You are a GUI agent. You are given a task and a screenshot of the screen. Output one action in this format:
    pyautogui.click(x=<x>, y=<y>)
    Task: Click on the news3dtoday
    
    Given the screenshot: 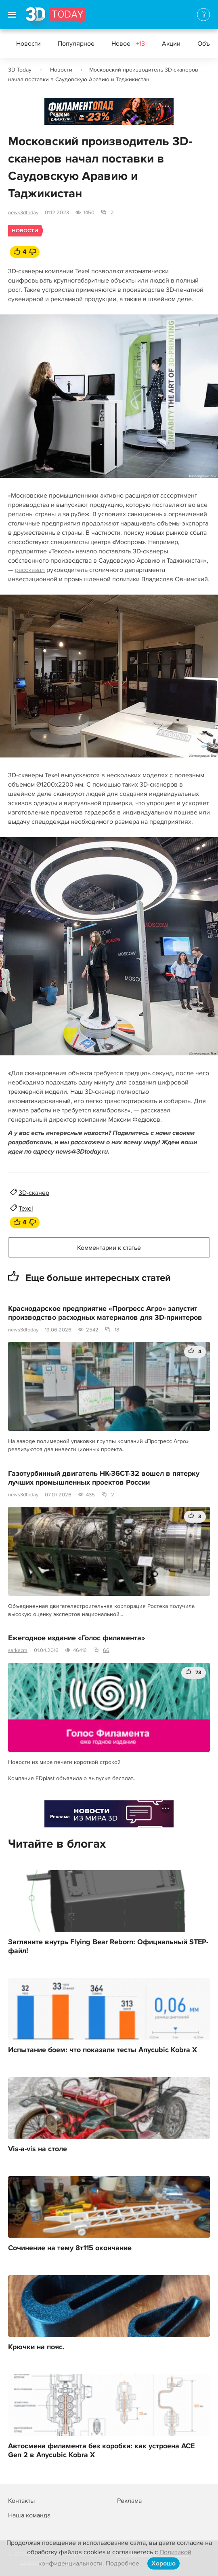 What is the action you would take?
    pyautogui.click(x=23, y=212)
    